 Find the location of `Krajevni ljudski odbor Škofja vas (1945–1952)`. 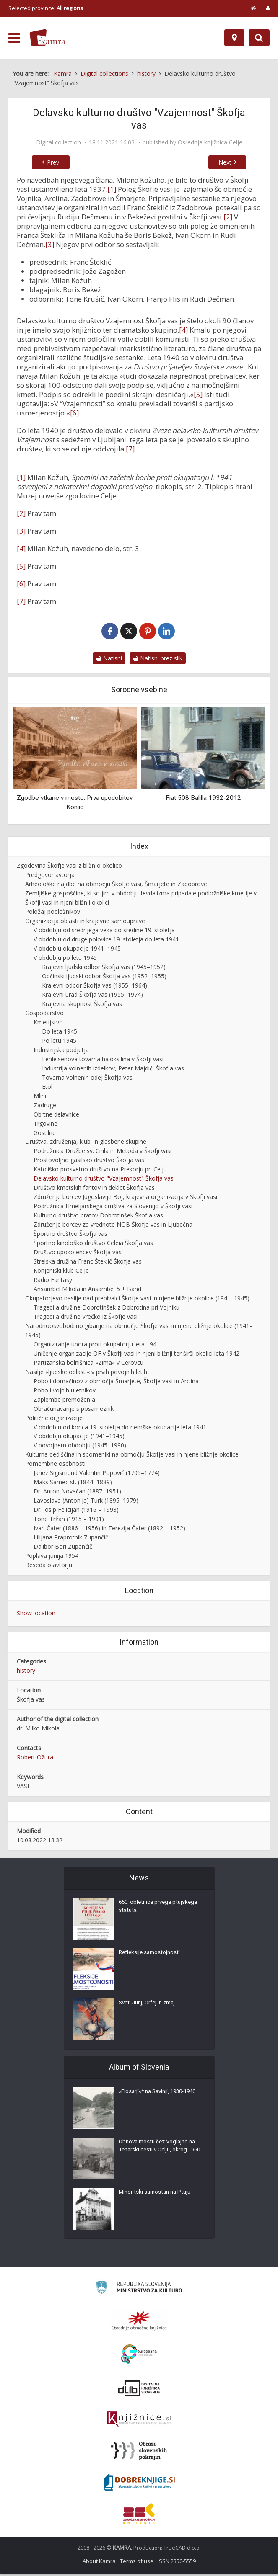

Krajevni ljudski odbor Škofja vas (1945–1952) is located at coordinates (104, 968).